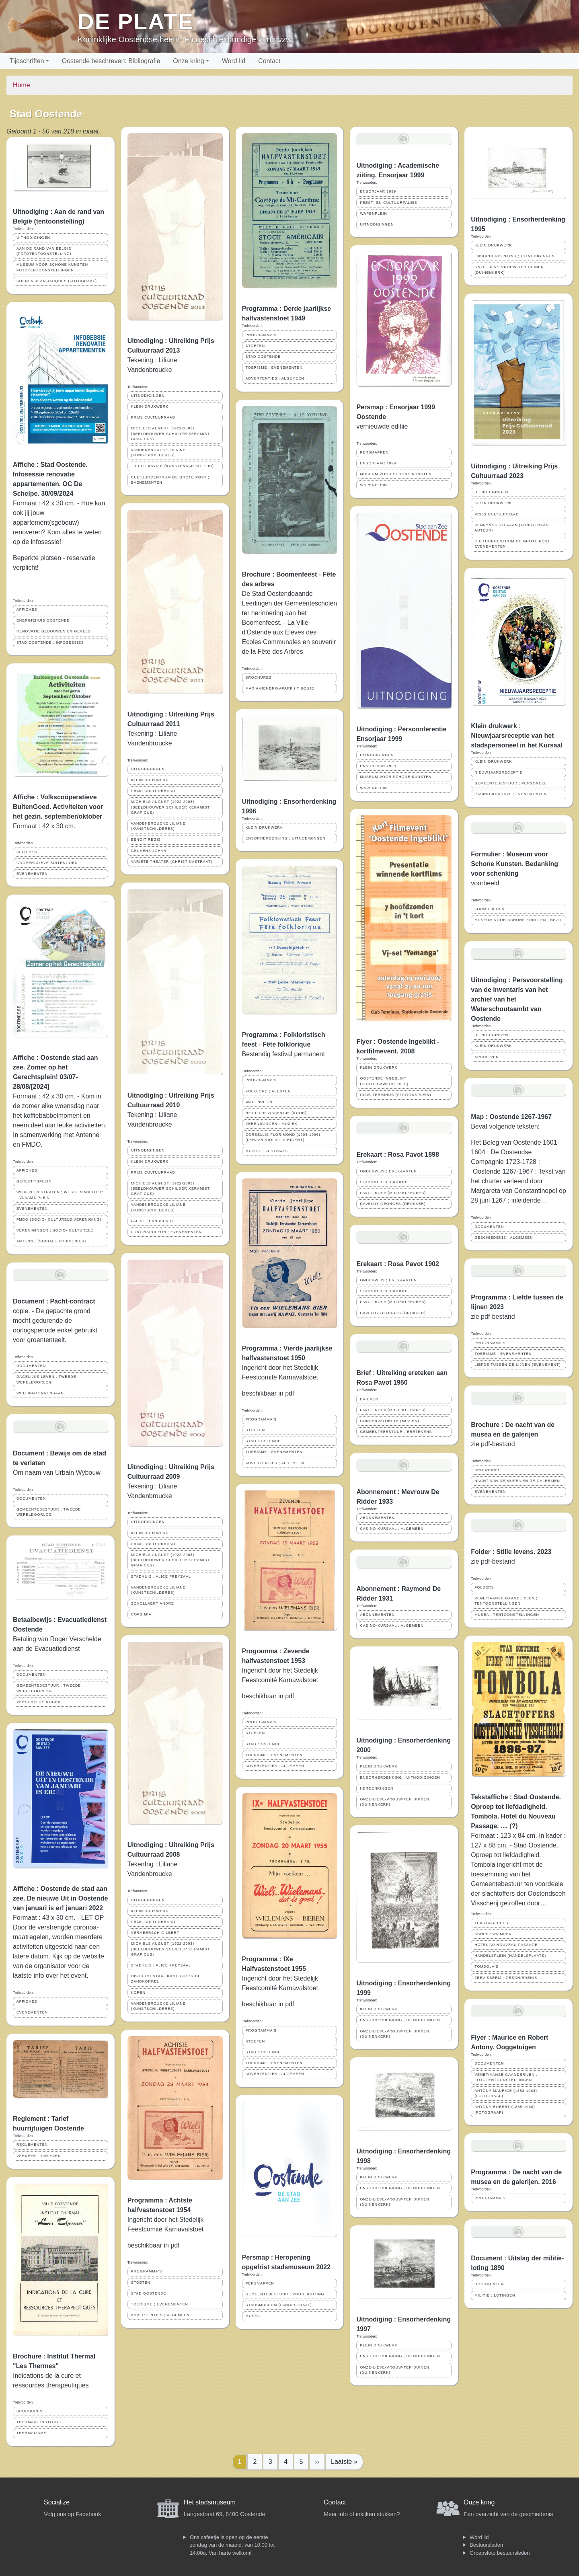 The height and width of the screenshot is (2576, 579). What do you see at coordinates (166, 1232) in the screenshot?
I see `FORT NAPOLEON ; EVENEMENTEN` at bounding box center [166, 1232].